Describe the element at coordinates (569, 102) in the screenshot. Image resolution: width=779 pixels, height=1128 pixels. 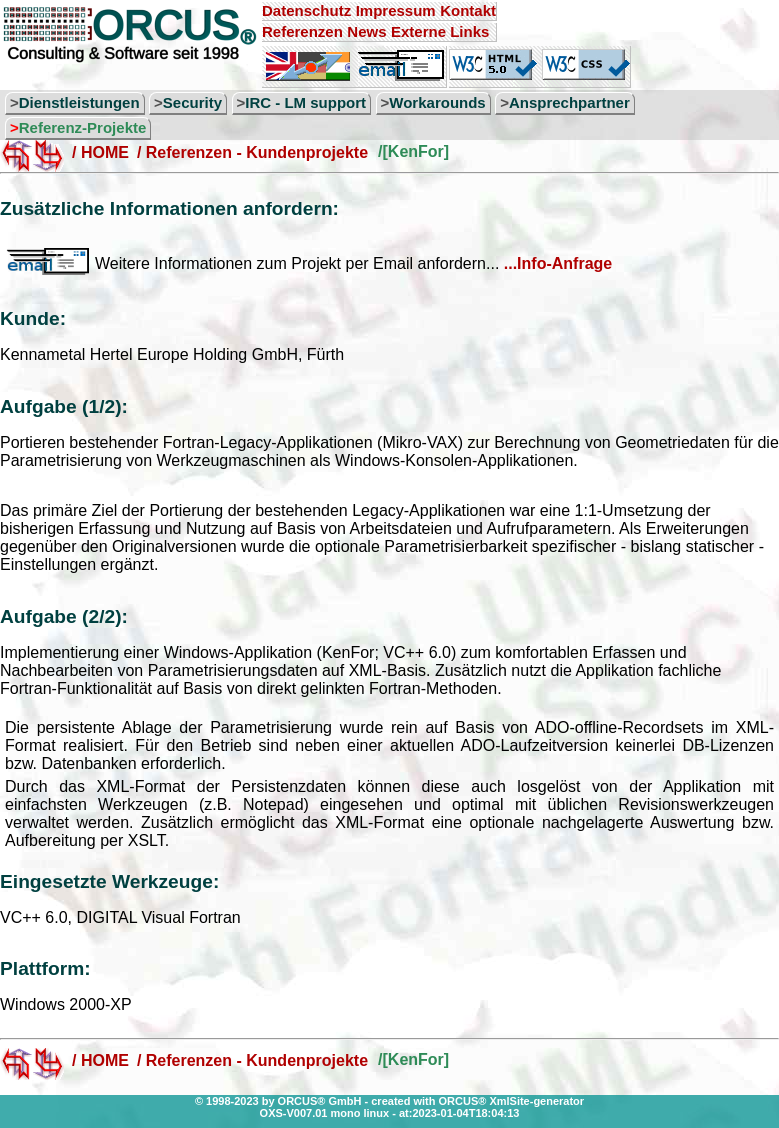
I see `Ansprechpartner` at that location.